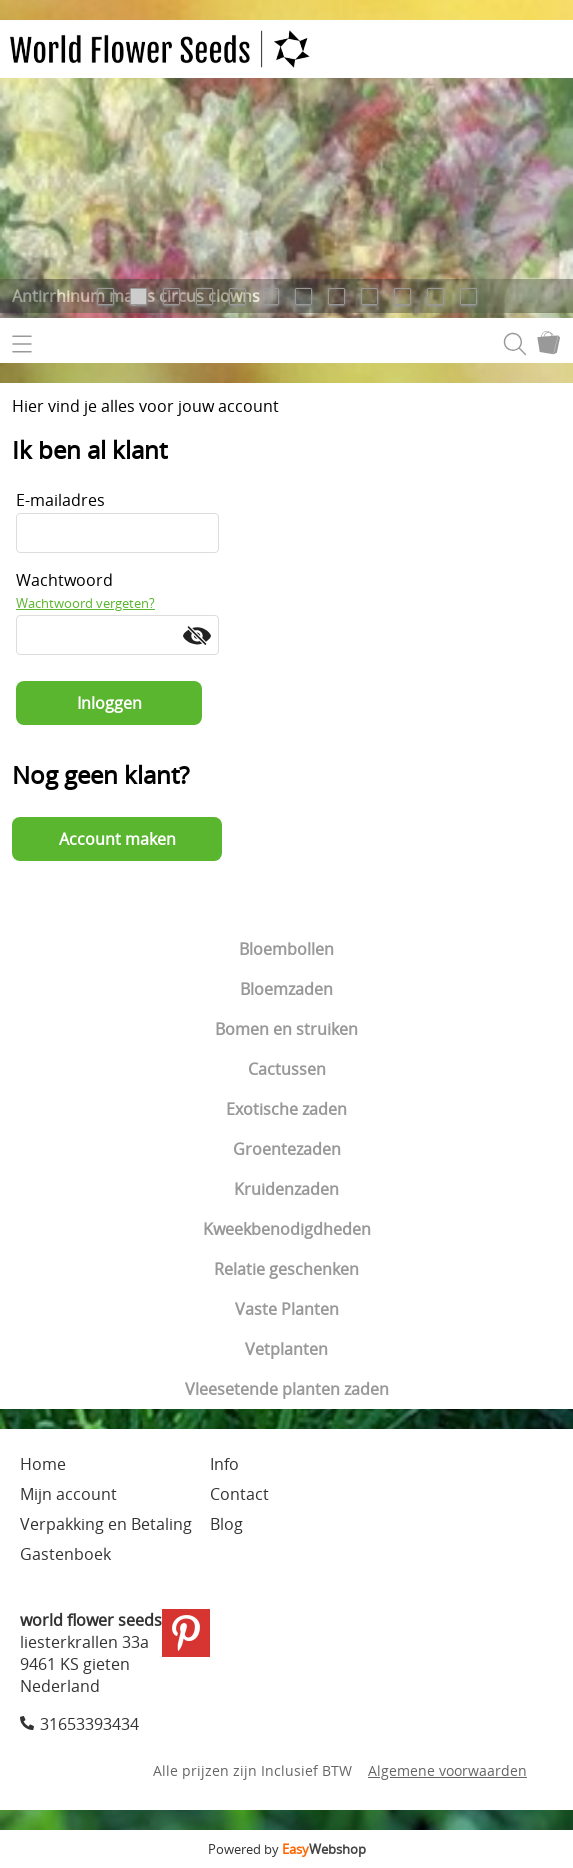 Image resolution: width=573 pixels, height=1868 pixels. I want to click on Bomen en struiken, so click(286, 1029).